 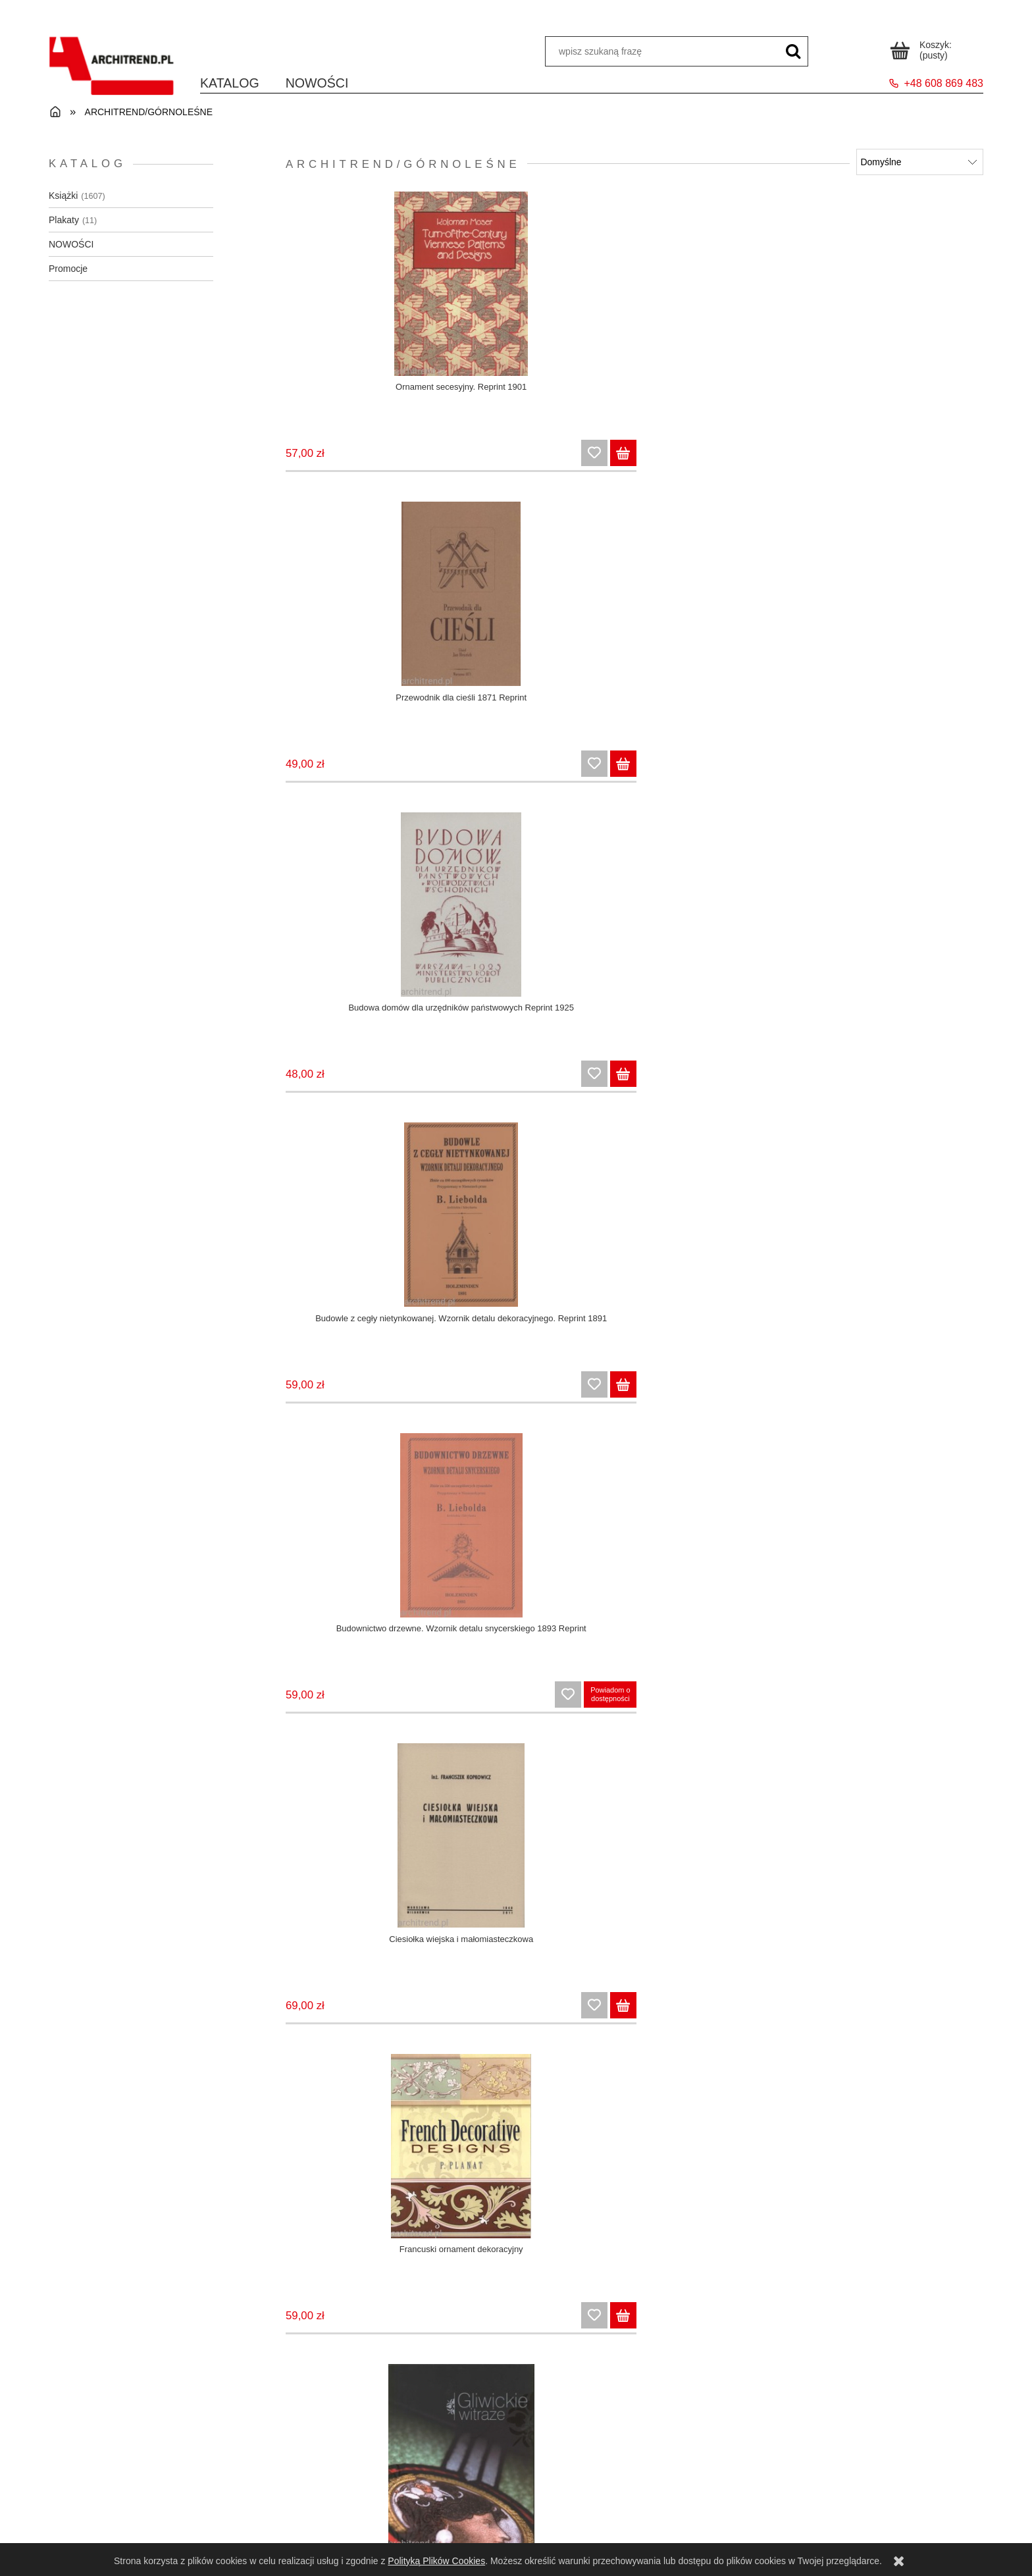 What do you see at coordinates (606, 1086) in the screenshot?
I see `[Do koszyka Katalog ogrodzeń z siatki i innych wyrobów. Reprint 1911]` at bounding box center [606, 1086].